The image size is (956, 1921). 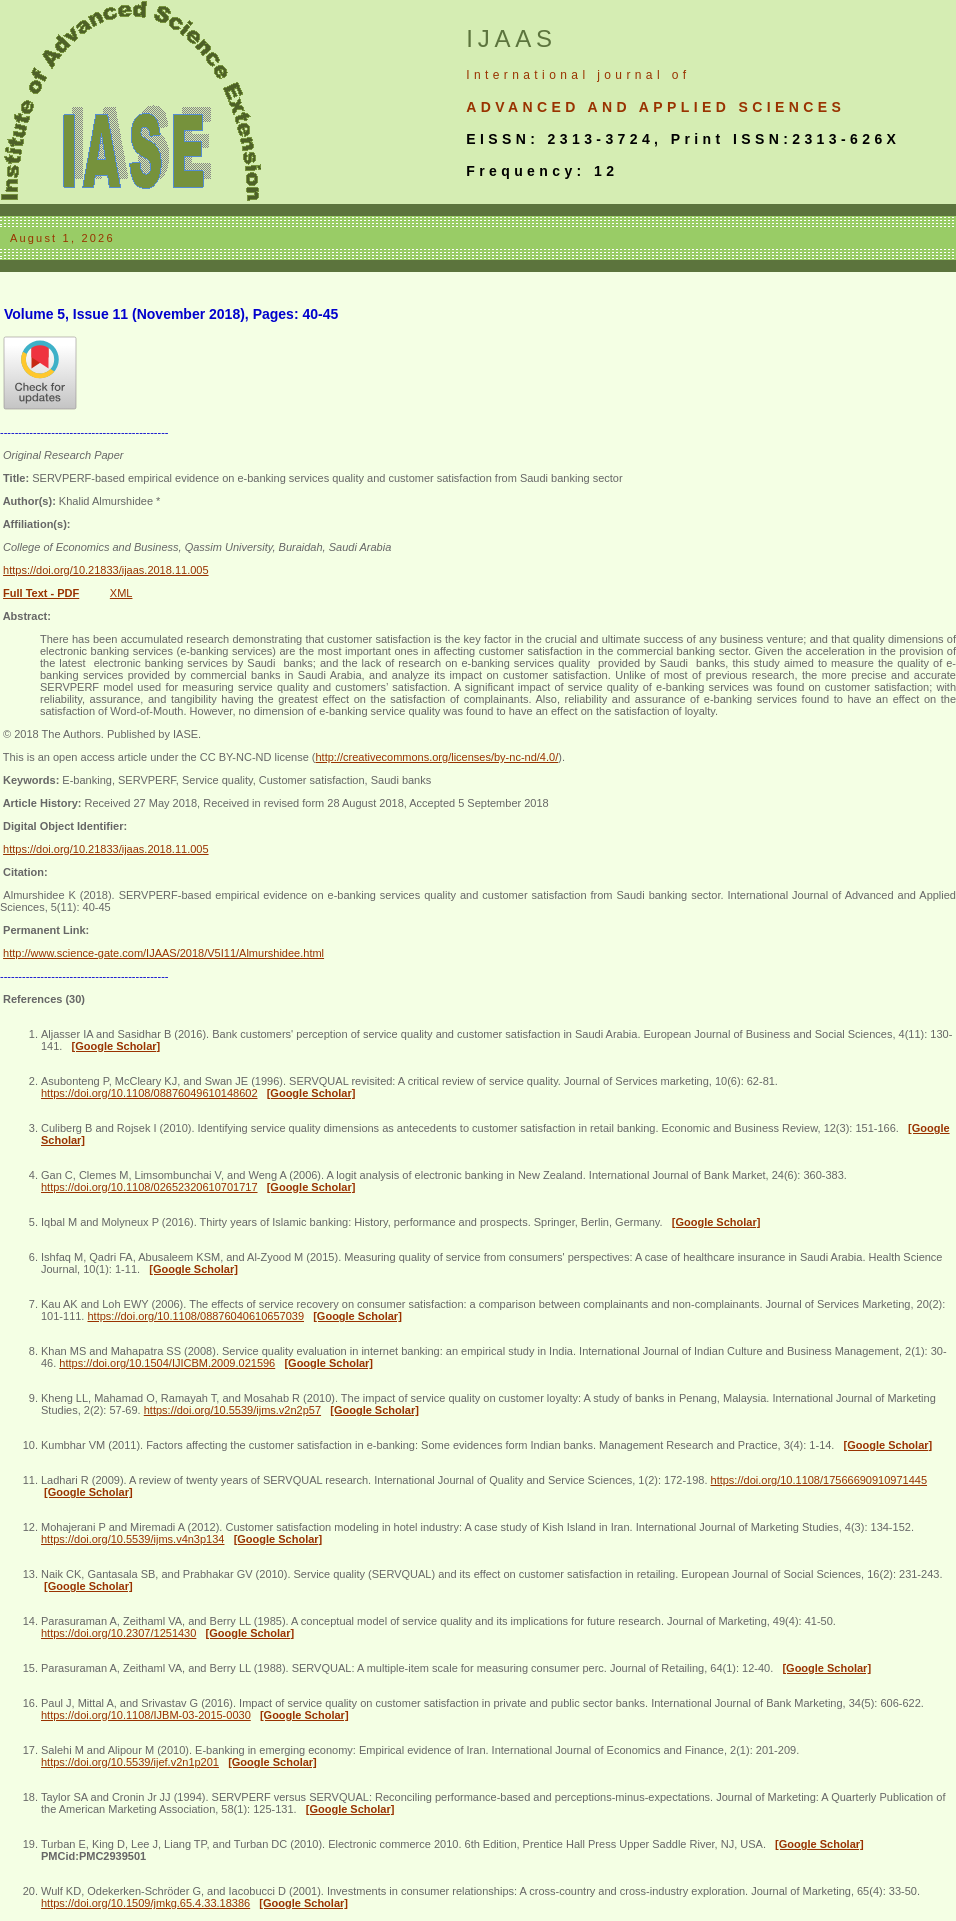 I want to click on https://doi.org/10.1509/jmkg.65.4.33.18386, so click(x=145, y=1903).